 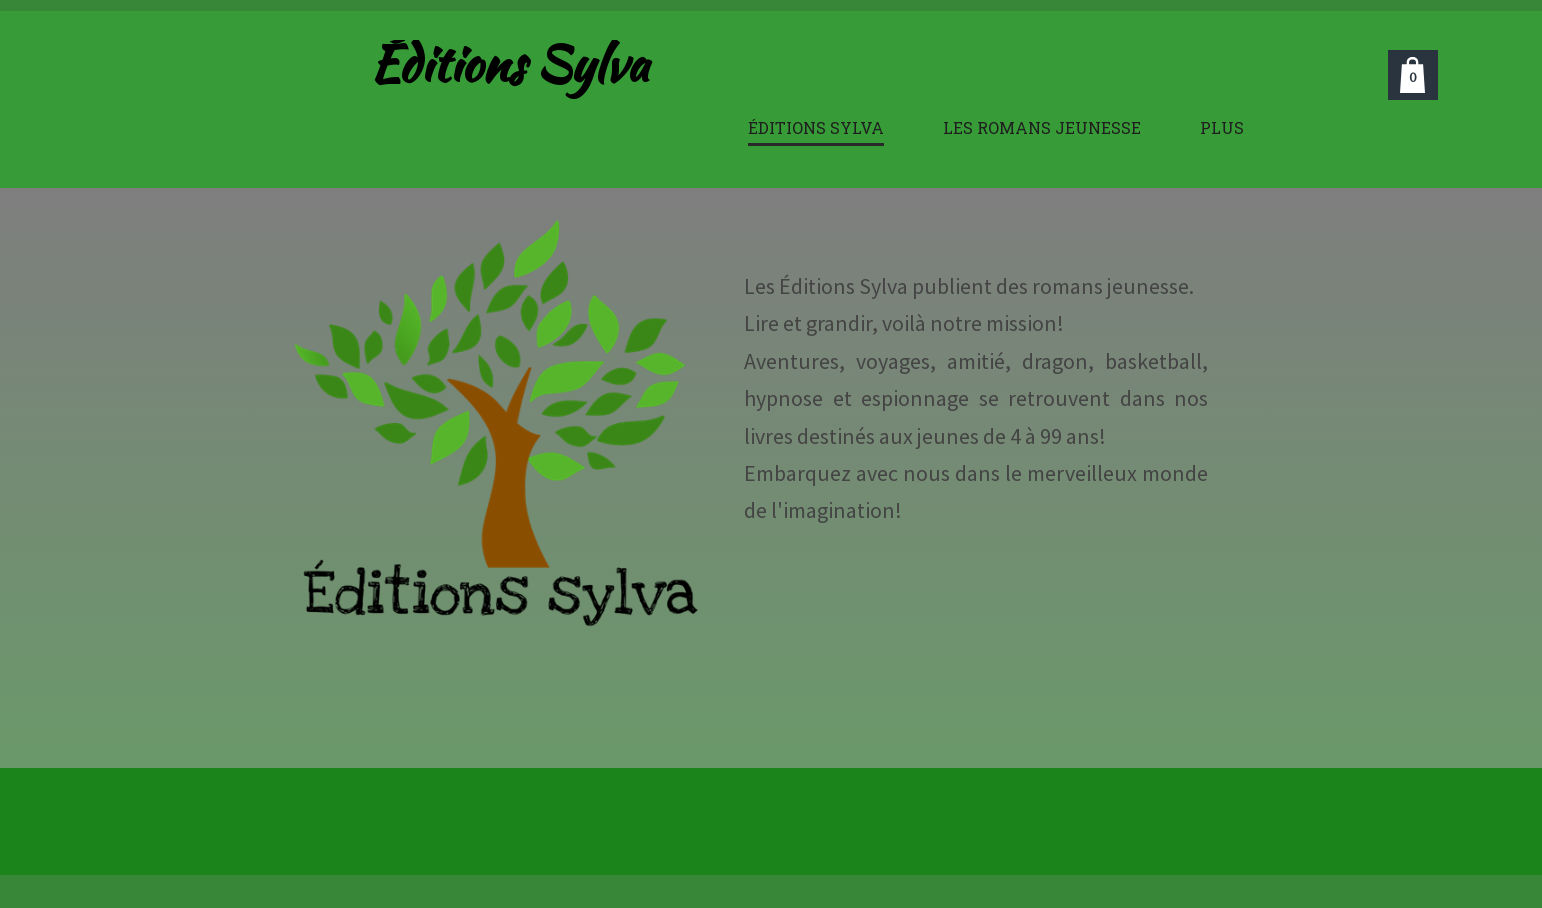 I want to click on Plus, so click(x=1222, y=127).